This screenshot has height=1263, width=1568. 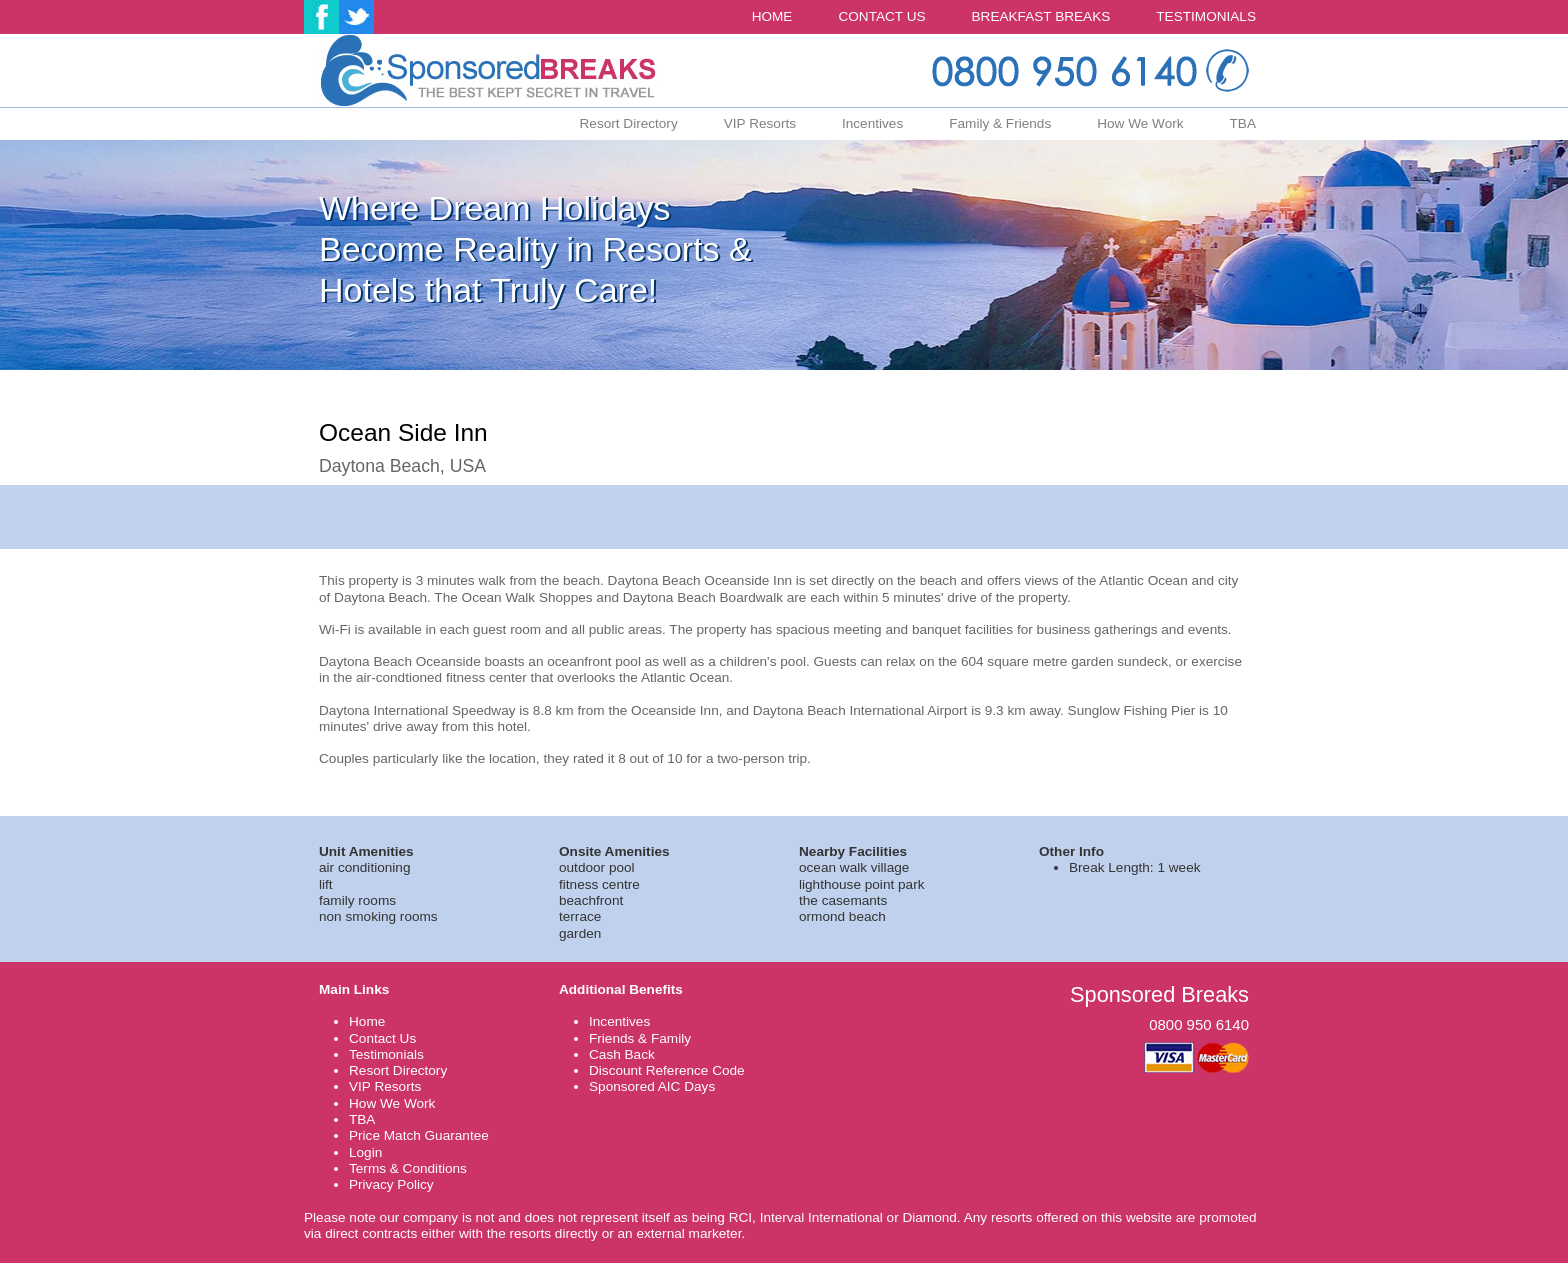 What do you see at coordinates (881, 16) in the screenshot?
I see `CONTACT US` at bounding box center [881, 16].